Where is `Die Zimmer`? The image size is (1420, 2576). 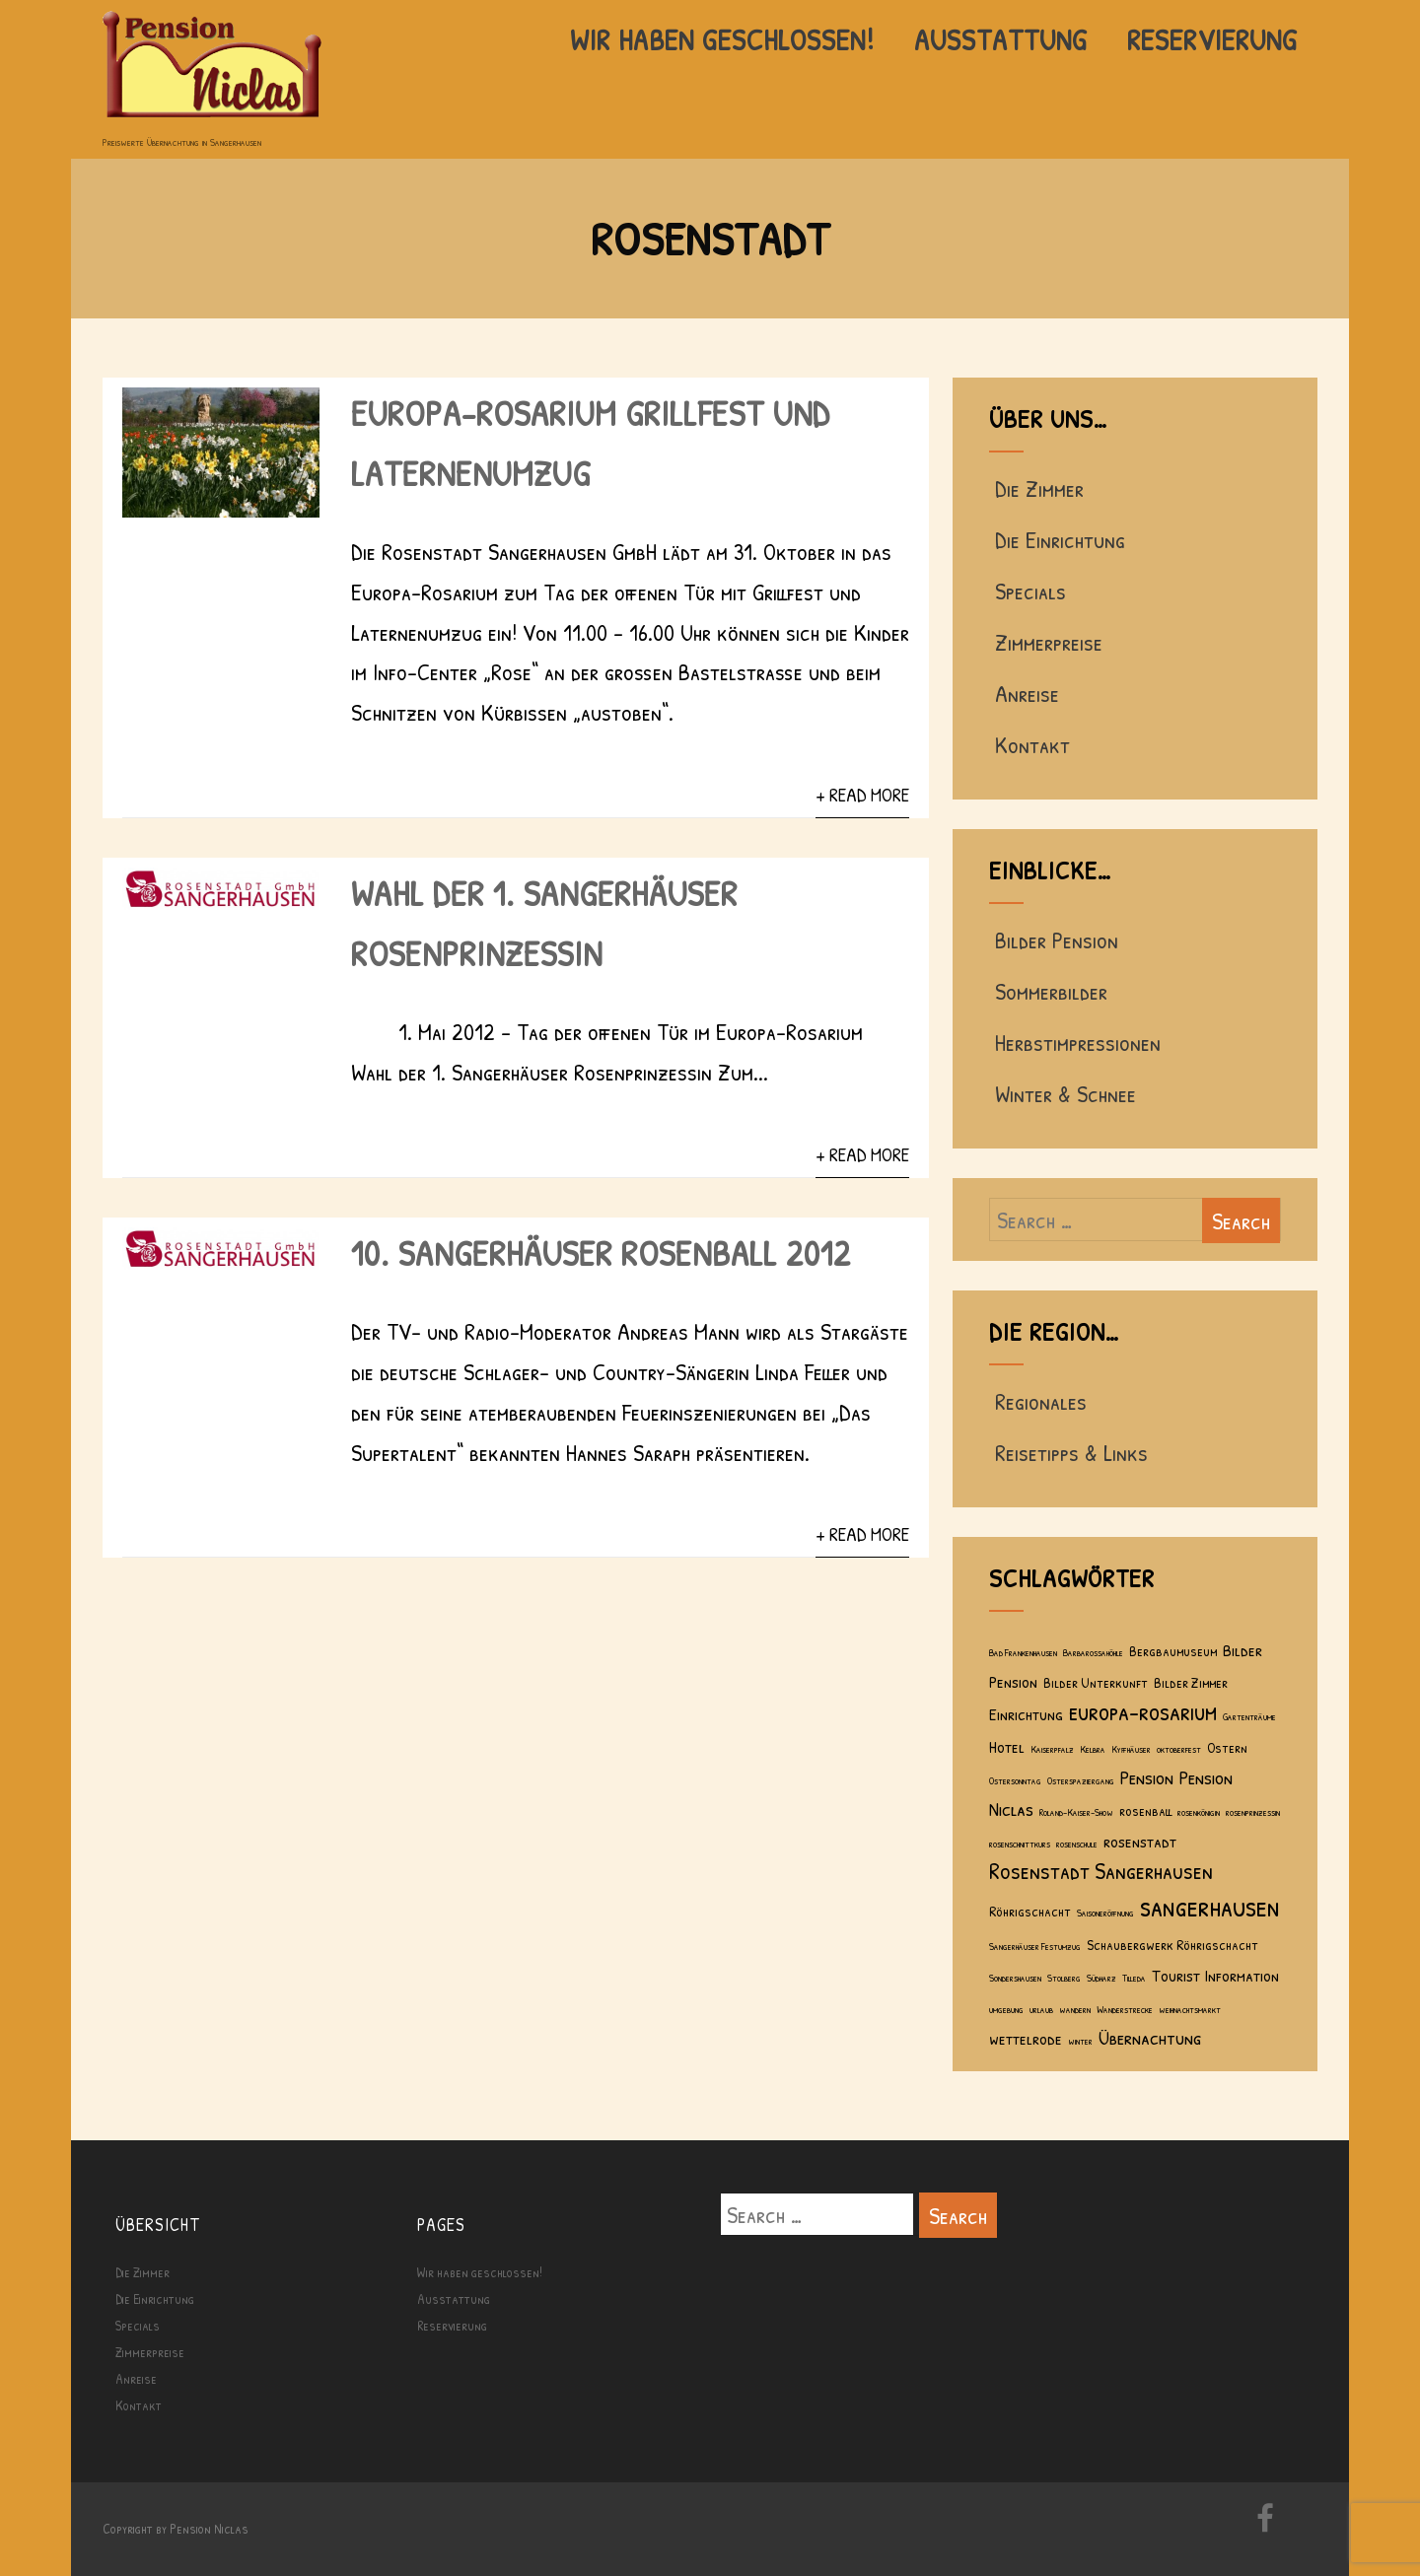 Die Zimmer is located at coordinates (1036, 488).